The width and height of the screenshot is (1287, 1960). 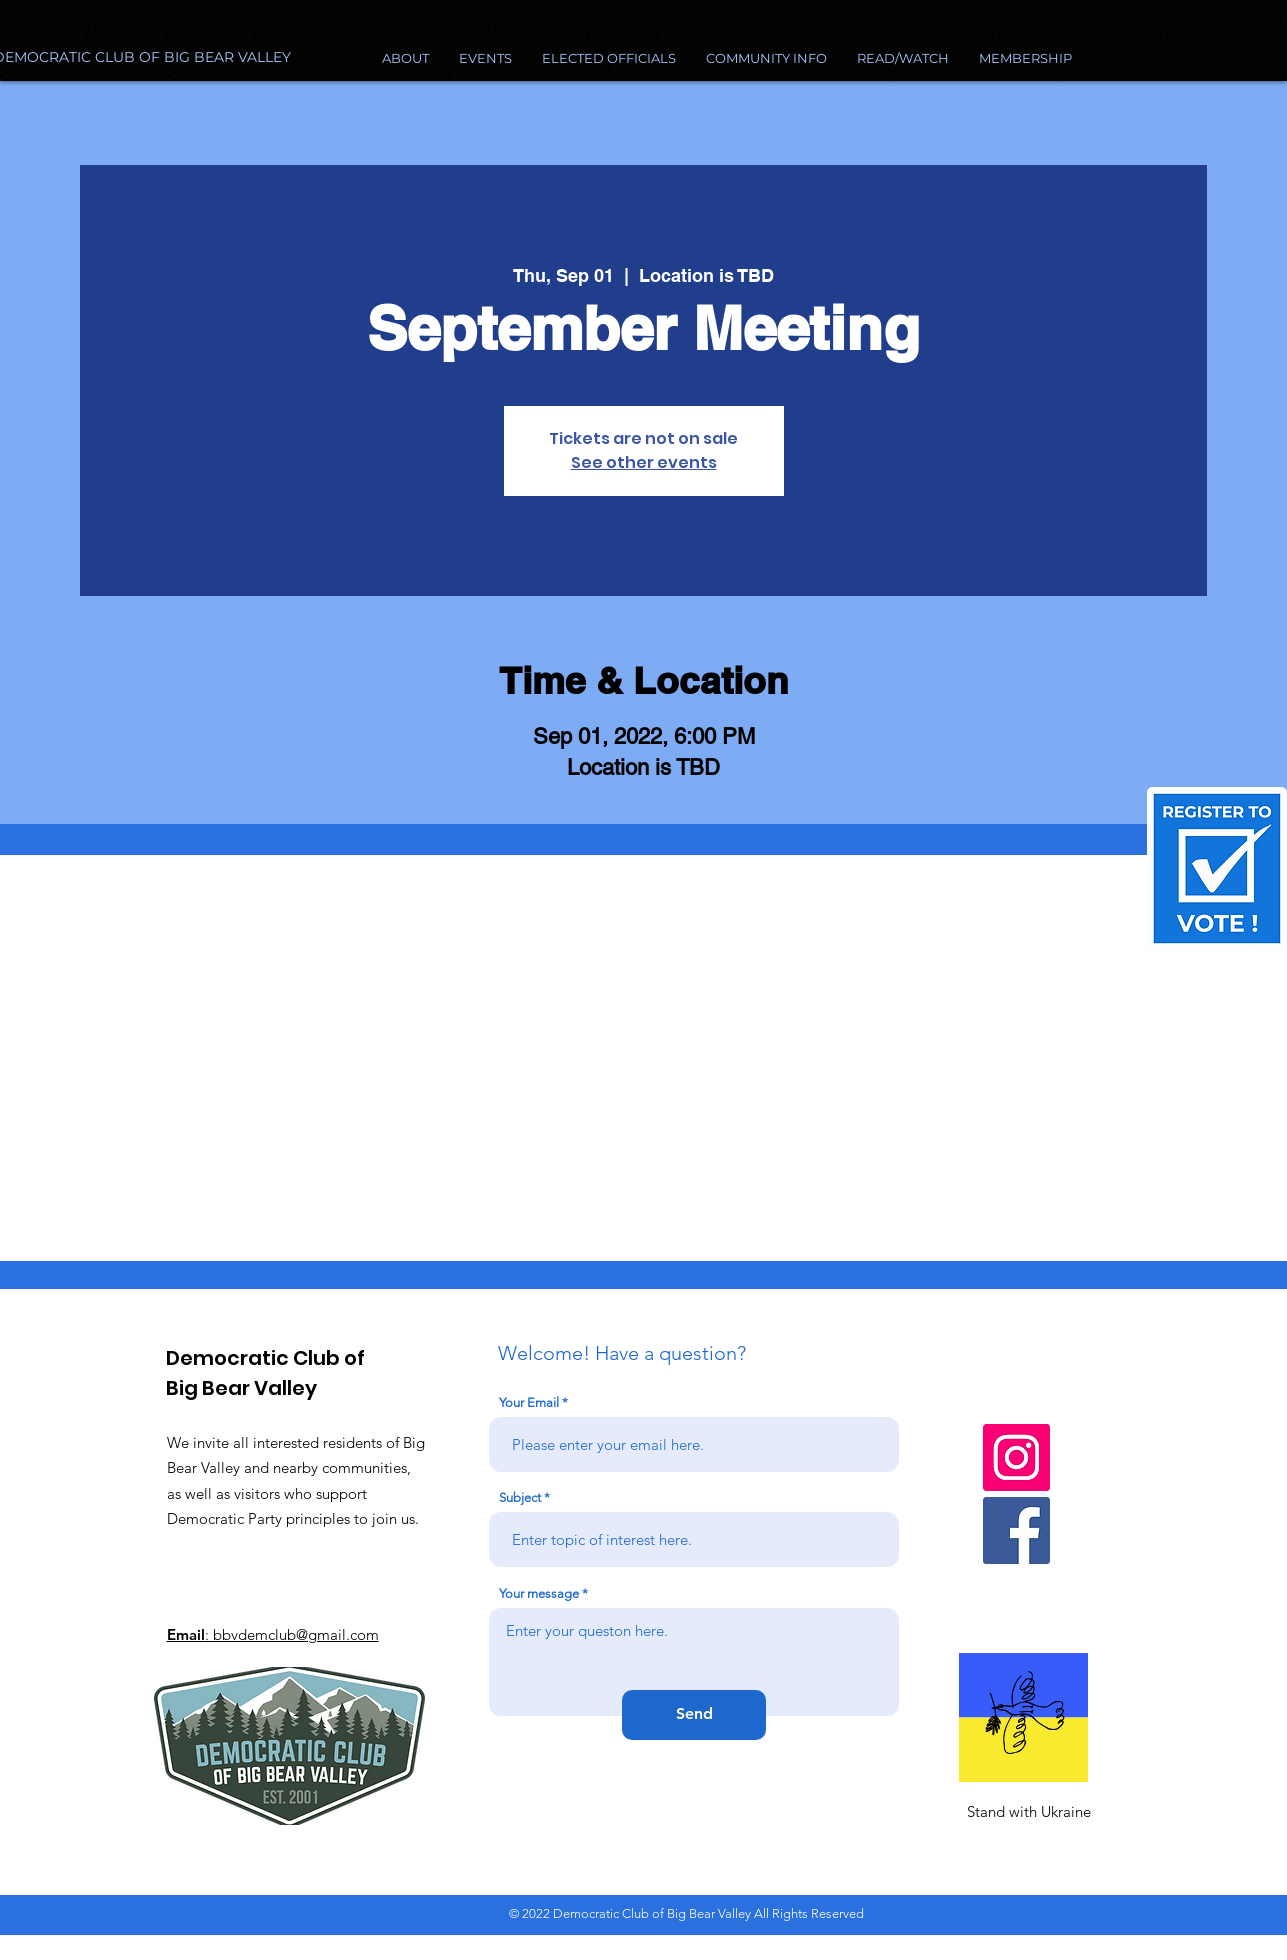 I want to click on Your Email, so click(x=529, y=1402).